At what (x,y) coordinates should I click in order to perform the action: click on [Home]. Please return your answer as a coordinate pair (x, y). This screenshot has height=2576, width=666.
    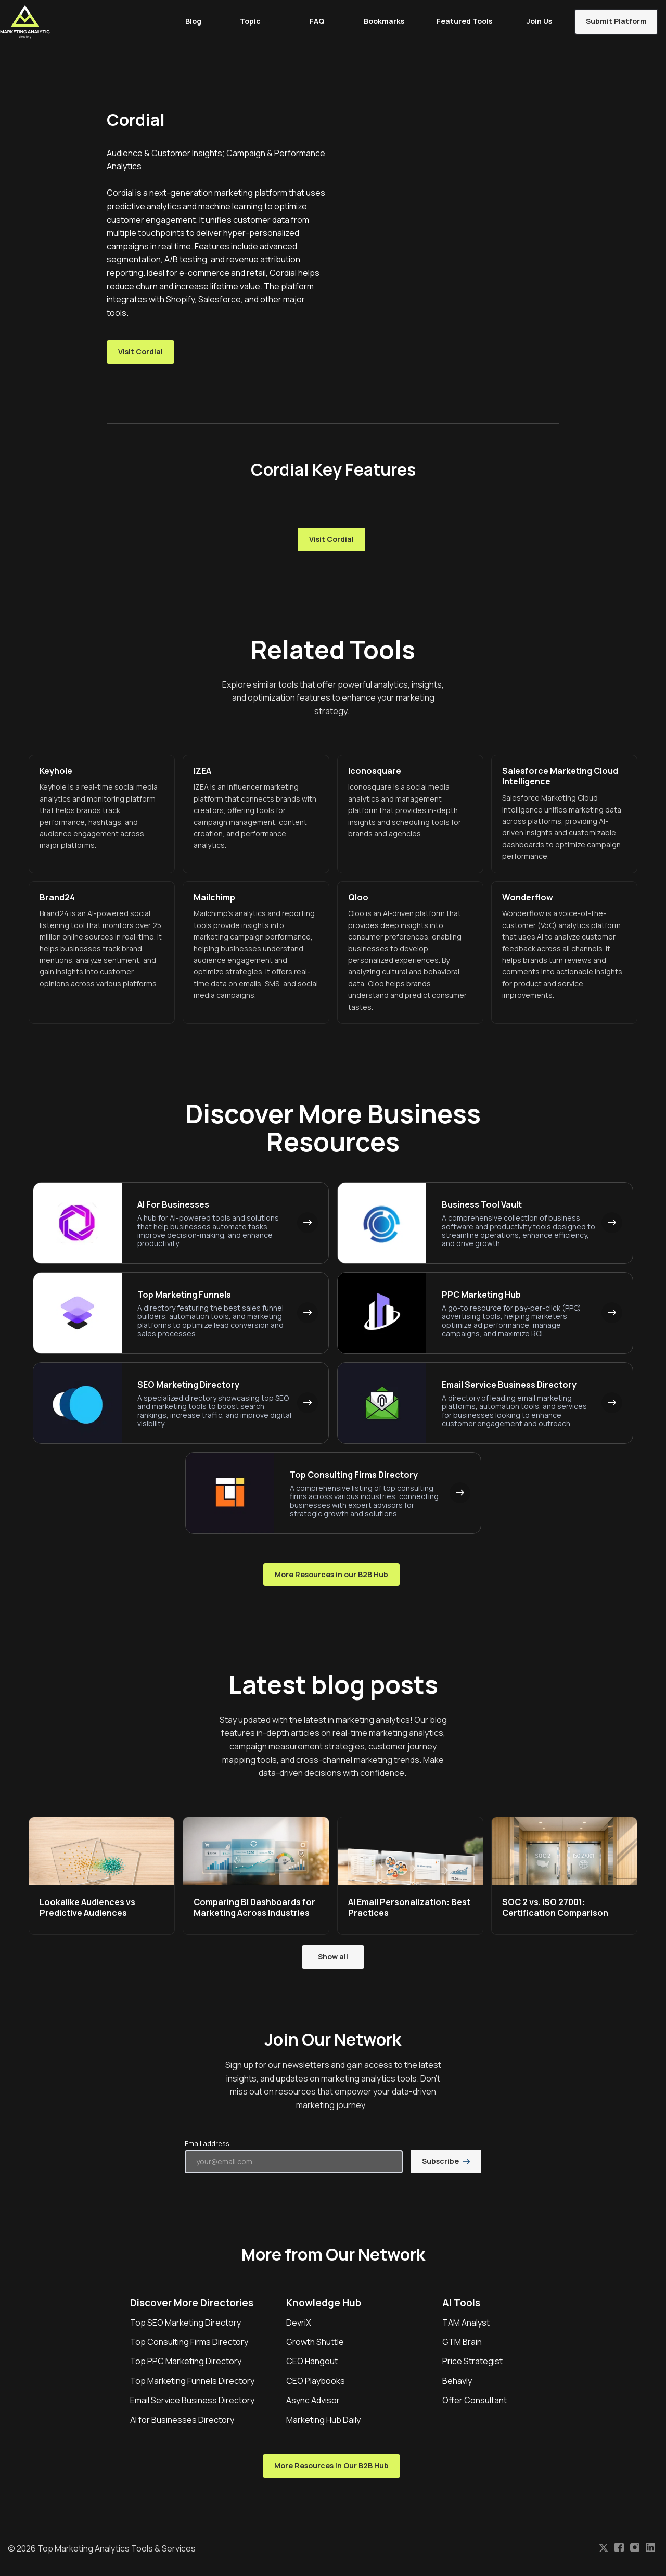
    Looking at the image, I should click on (27, 22).